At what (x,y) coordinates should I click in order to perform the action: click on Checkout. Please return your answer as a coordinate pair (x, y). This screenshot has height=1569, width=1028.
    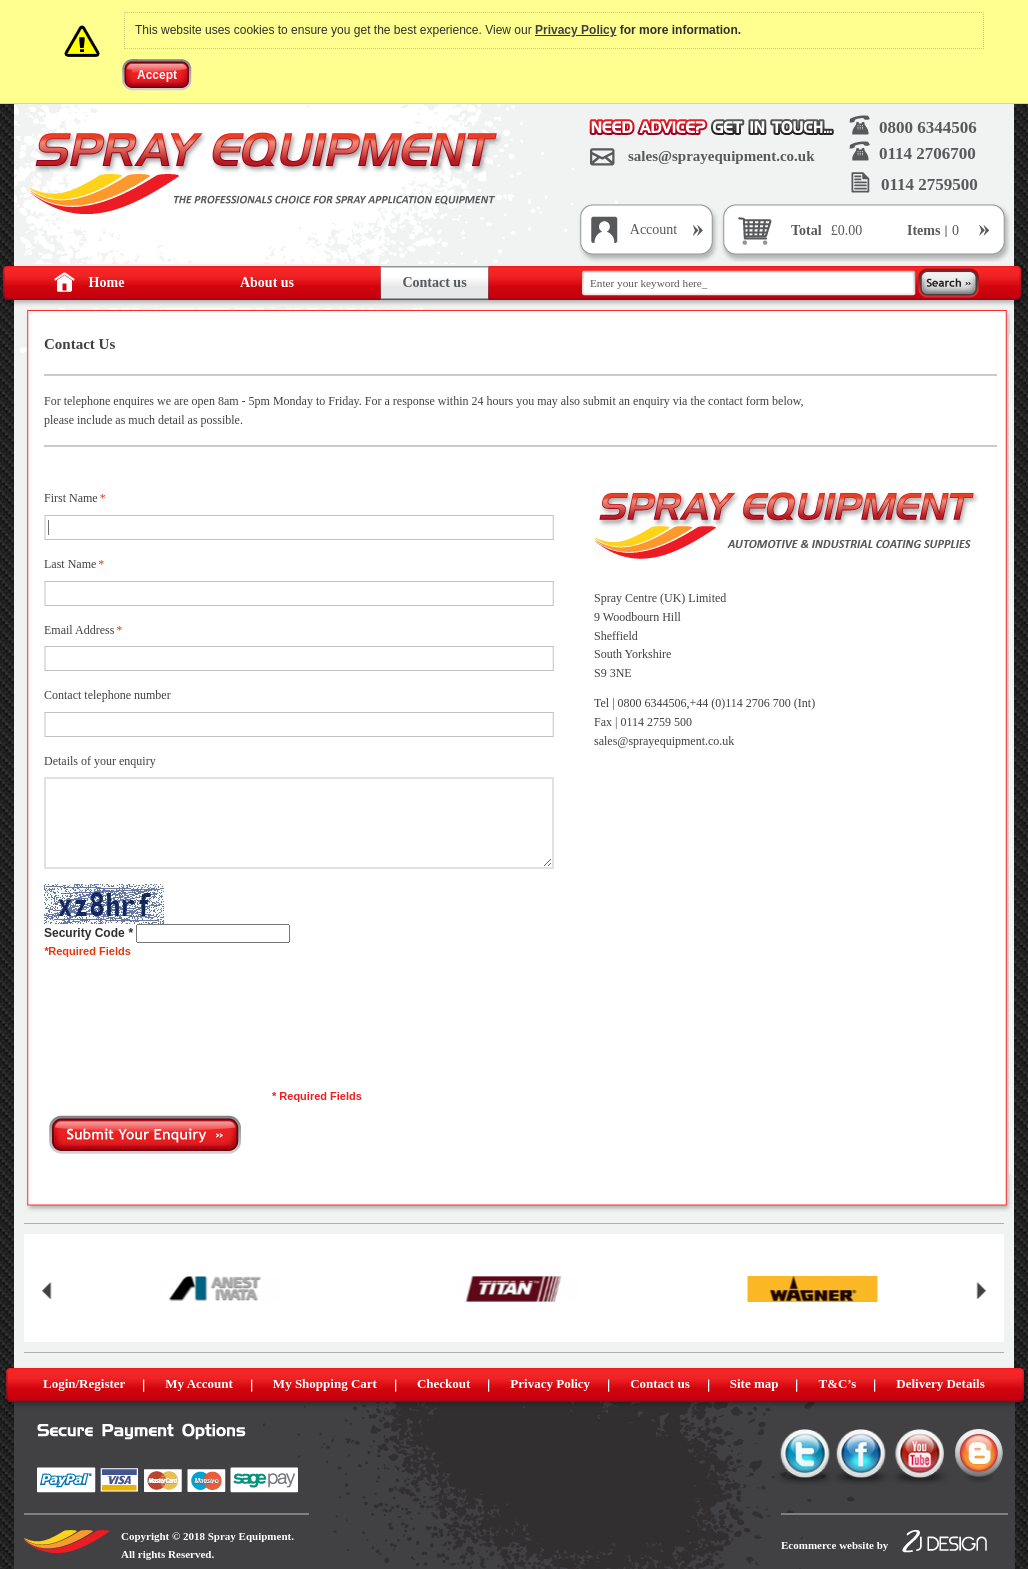
    Looking at the image, I should click on (443, 1383).